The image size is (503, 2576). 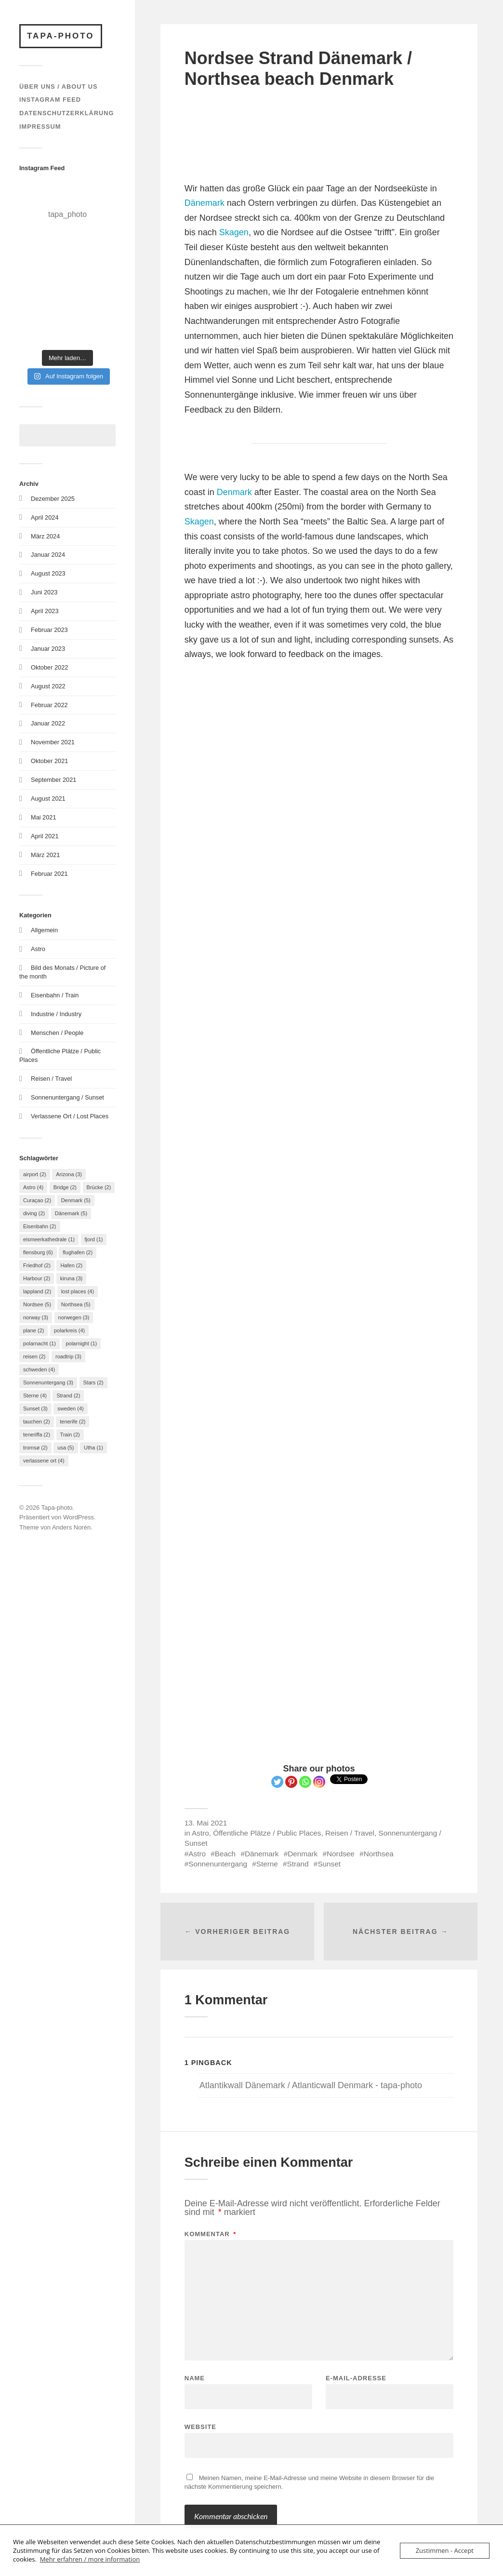 What do you see at coordinates (379, 1854) in the screenshot?
I see `Northsea` at bounding box center [379, 1854].